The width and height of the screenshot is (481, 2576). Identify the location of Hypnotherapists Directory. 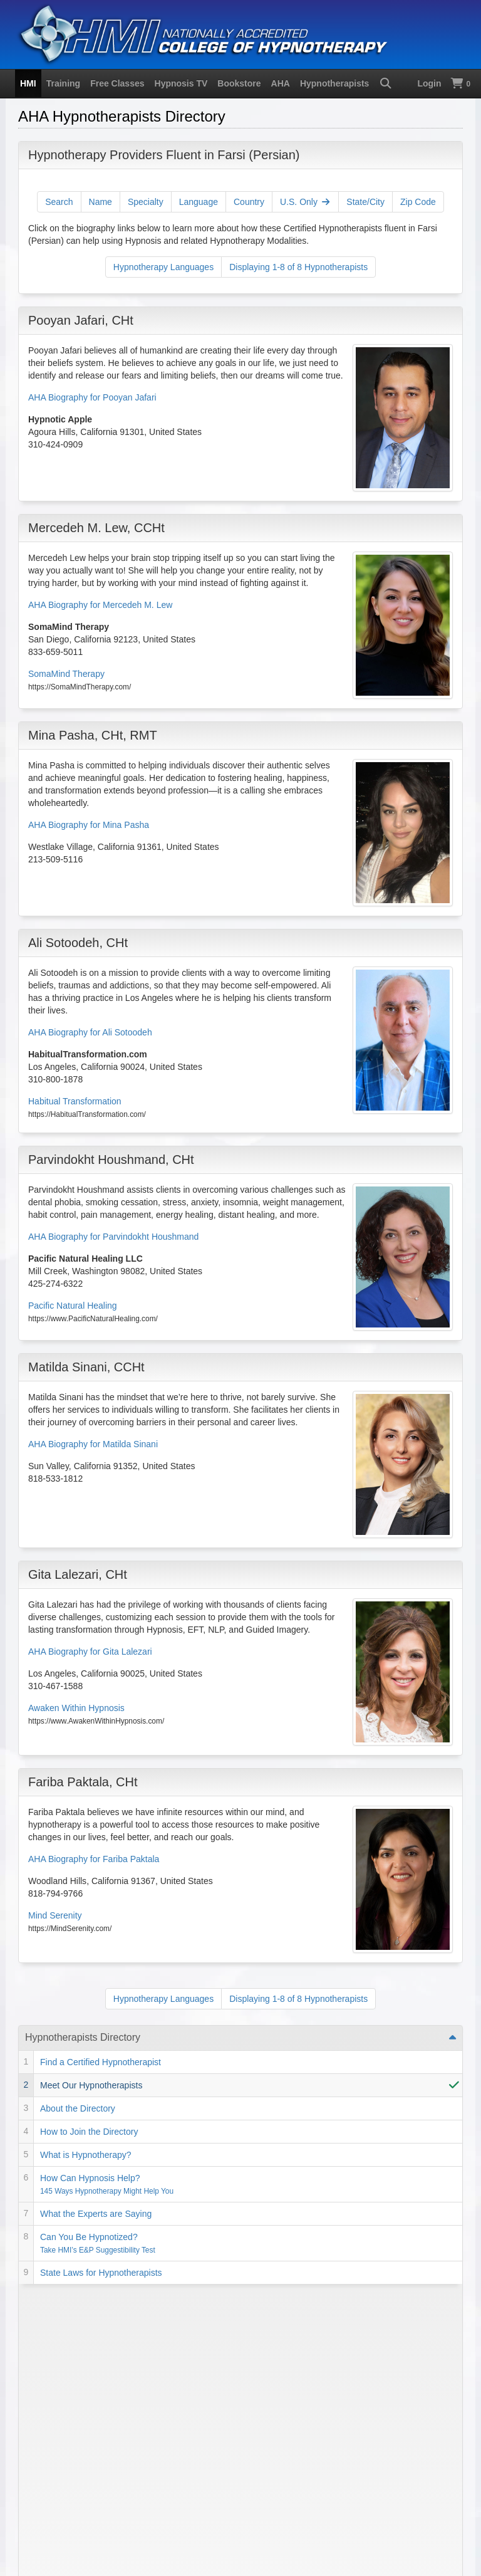
(82, 2037).